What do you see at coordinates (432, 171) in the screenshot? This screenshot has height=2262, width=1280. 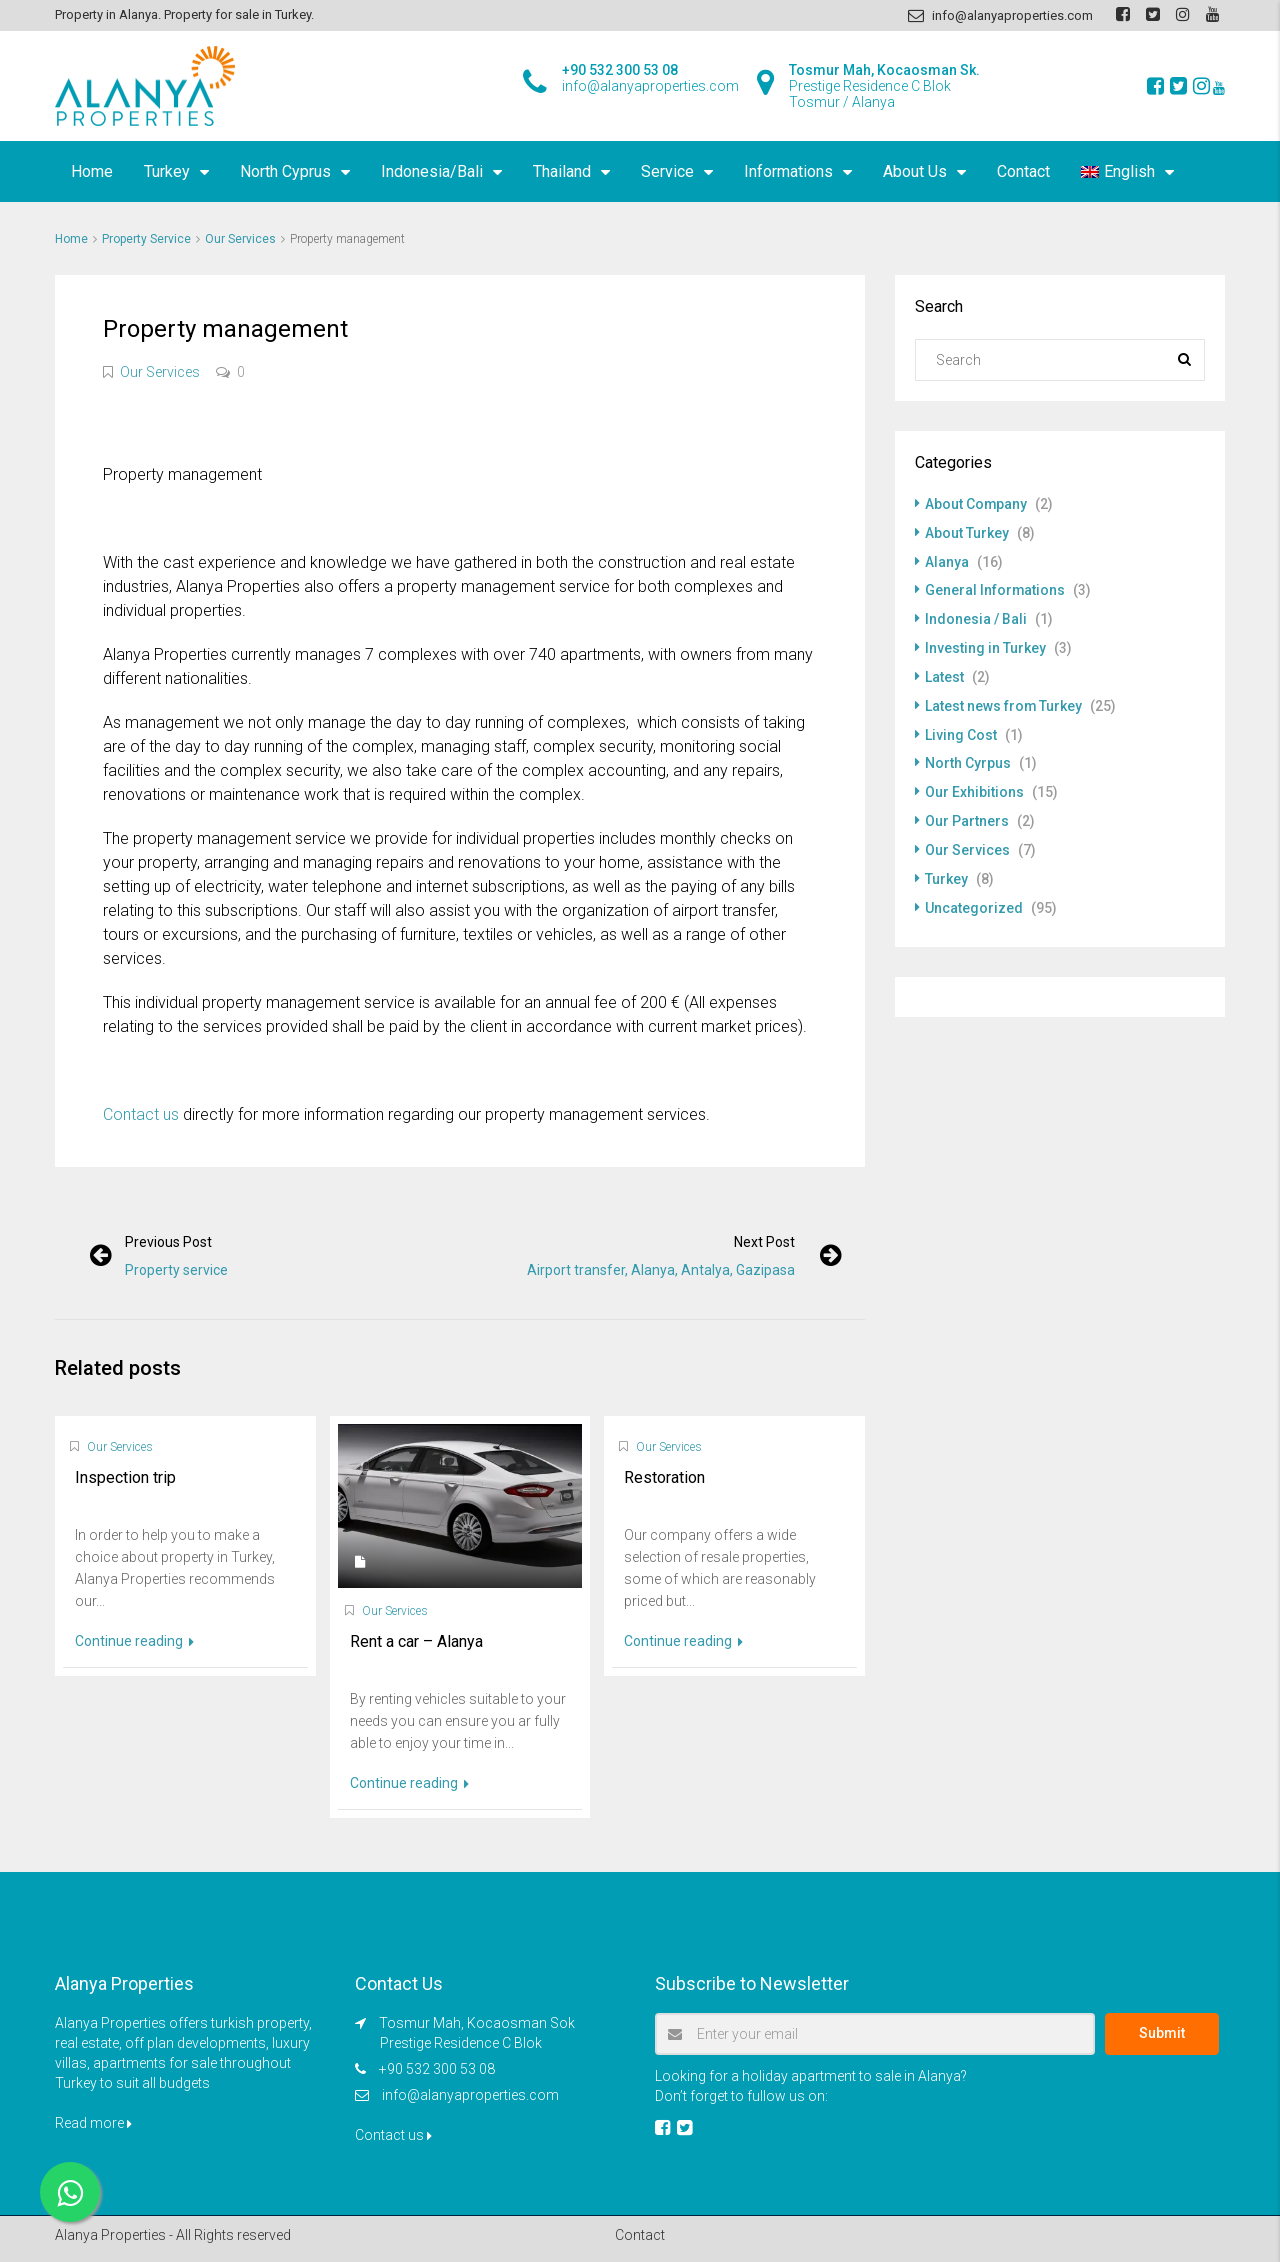 I see `Indonesia/Bali` at bounding box center [432, 171].